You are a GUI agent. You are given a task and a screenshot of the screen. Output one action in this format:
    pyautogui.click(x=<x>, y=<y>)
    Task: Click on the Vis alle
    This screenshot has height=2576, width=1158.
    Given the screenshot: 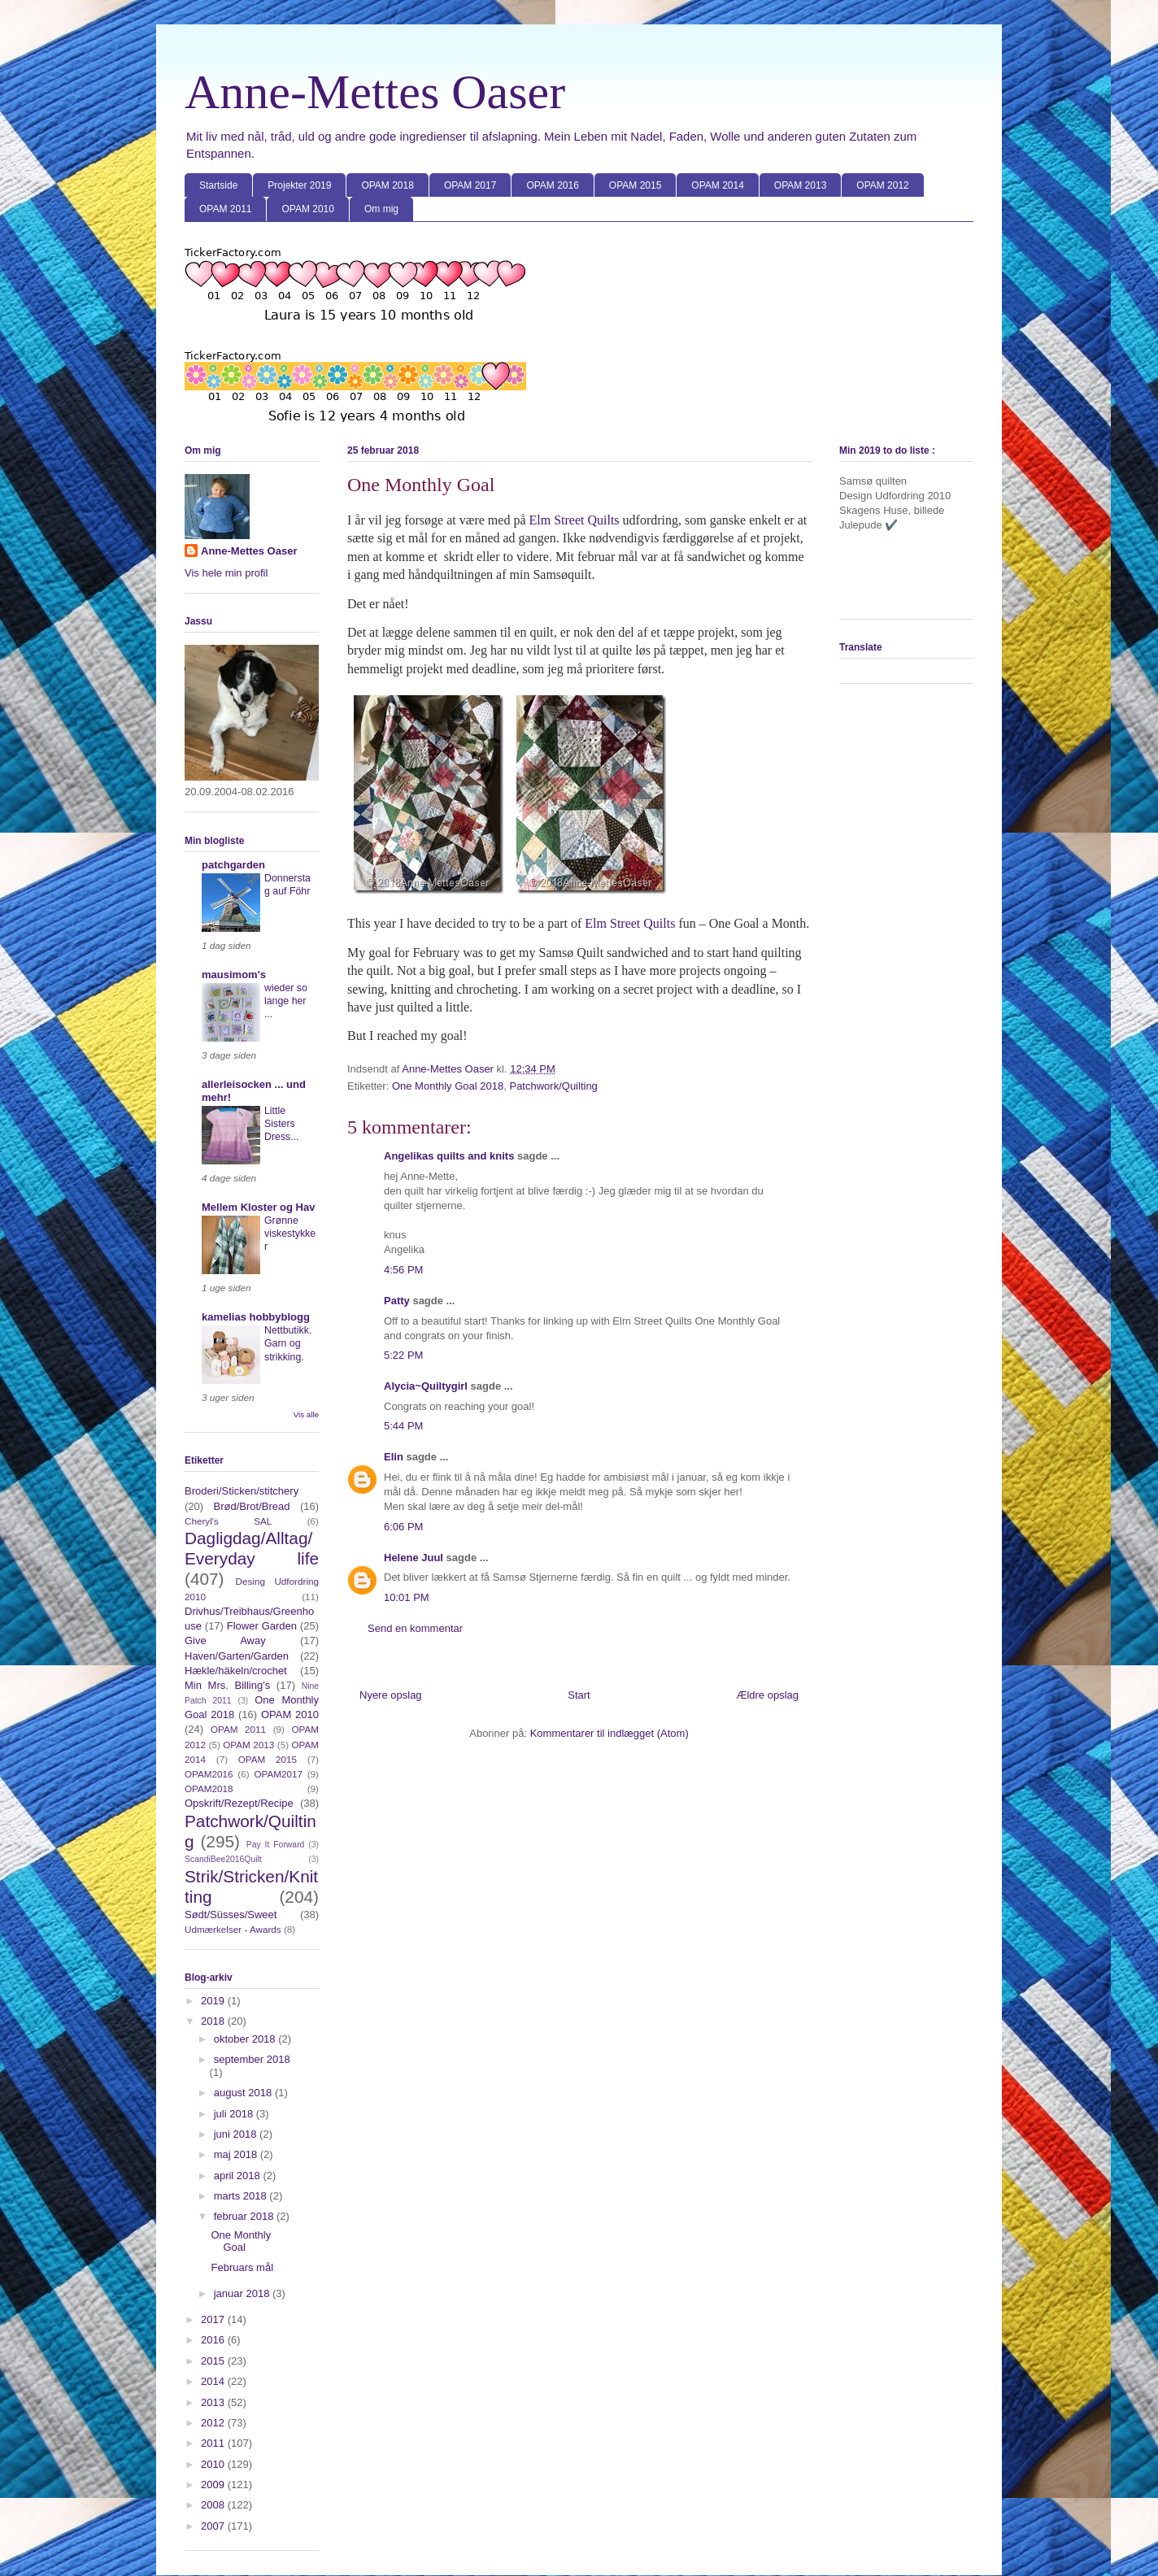 What is the action you would take?
    pyautogui.click(x=306, y=1414)
    